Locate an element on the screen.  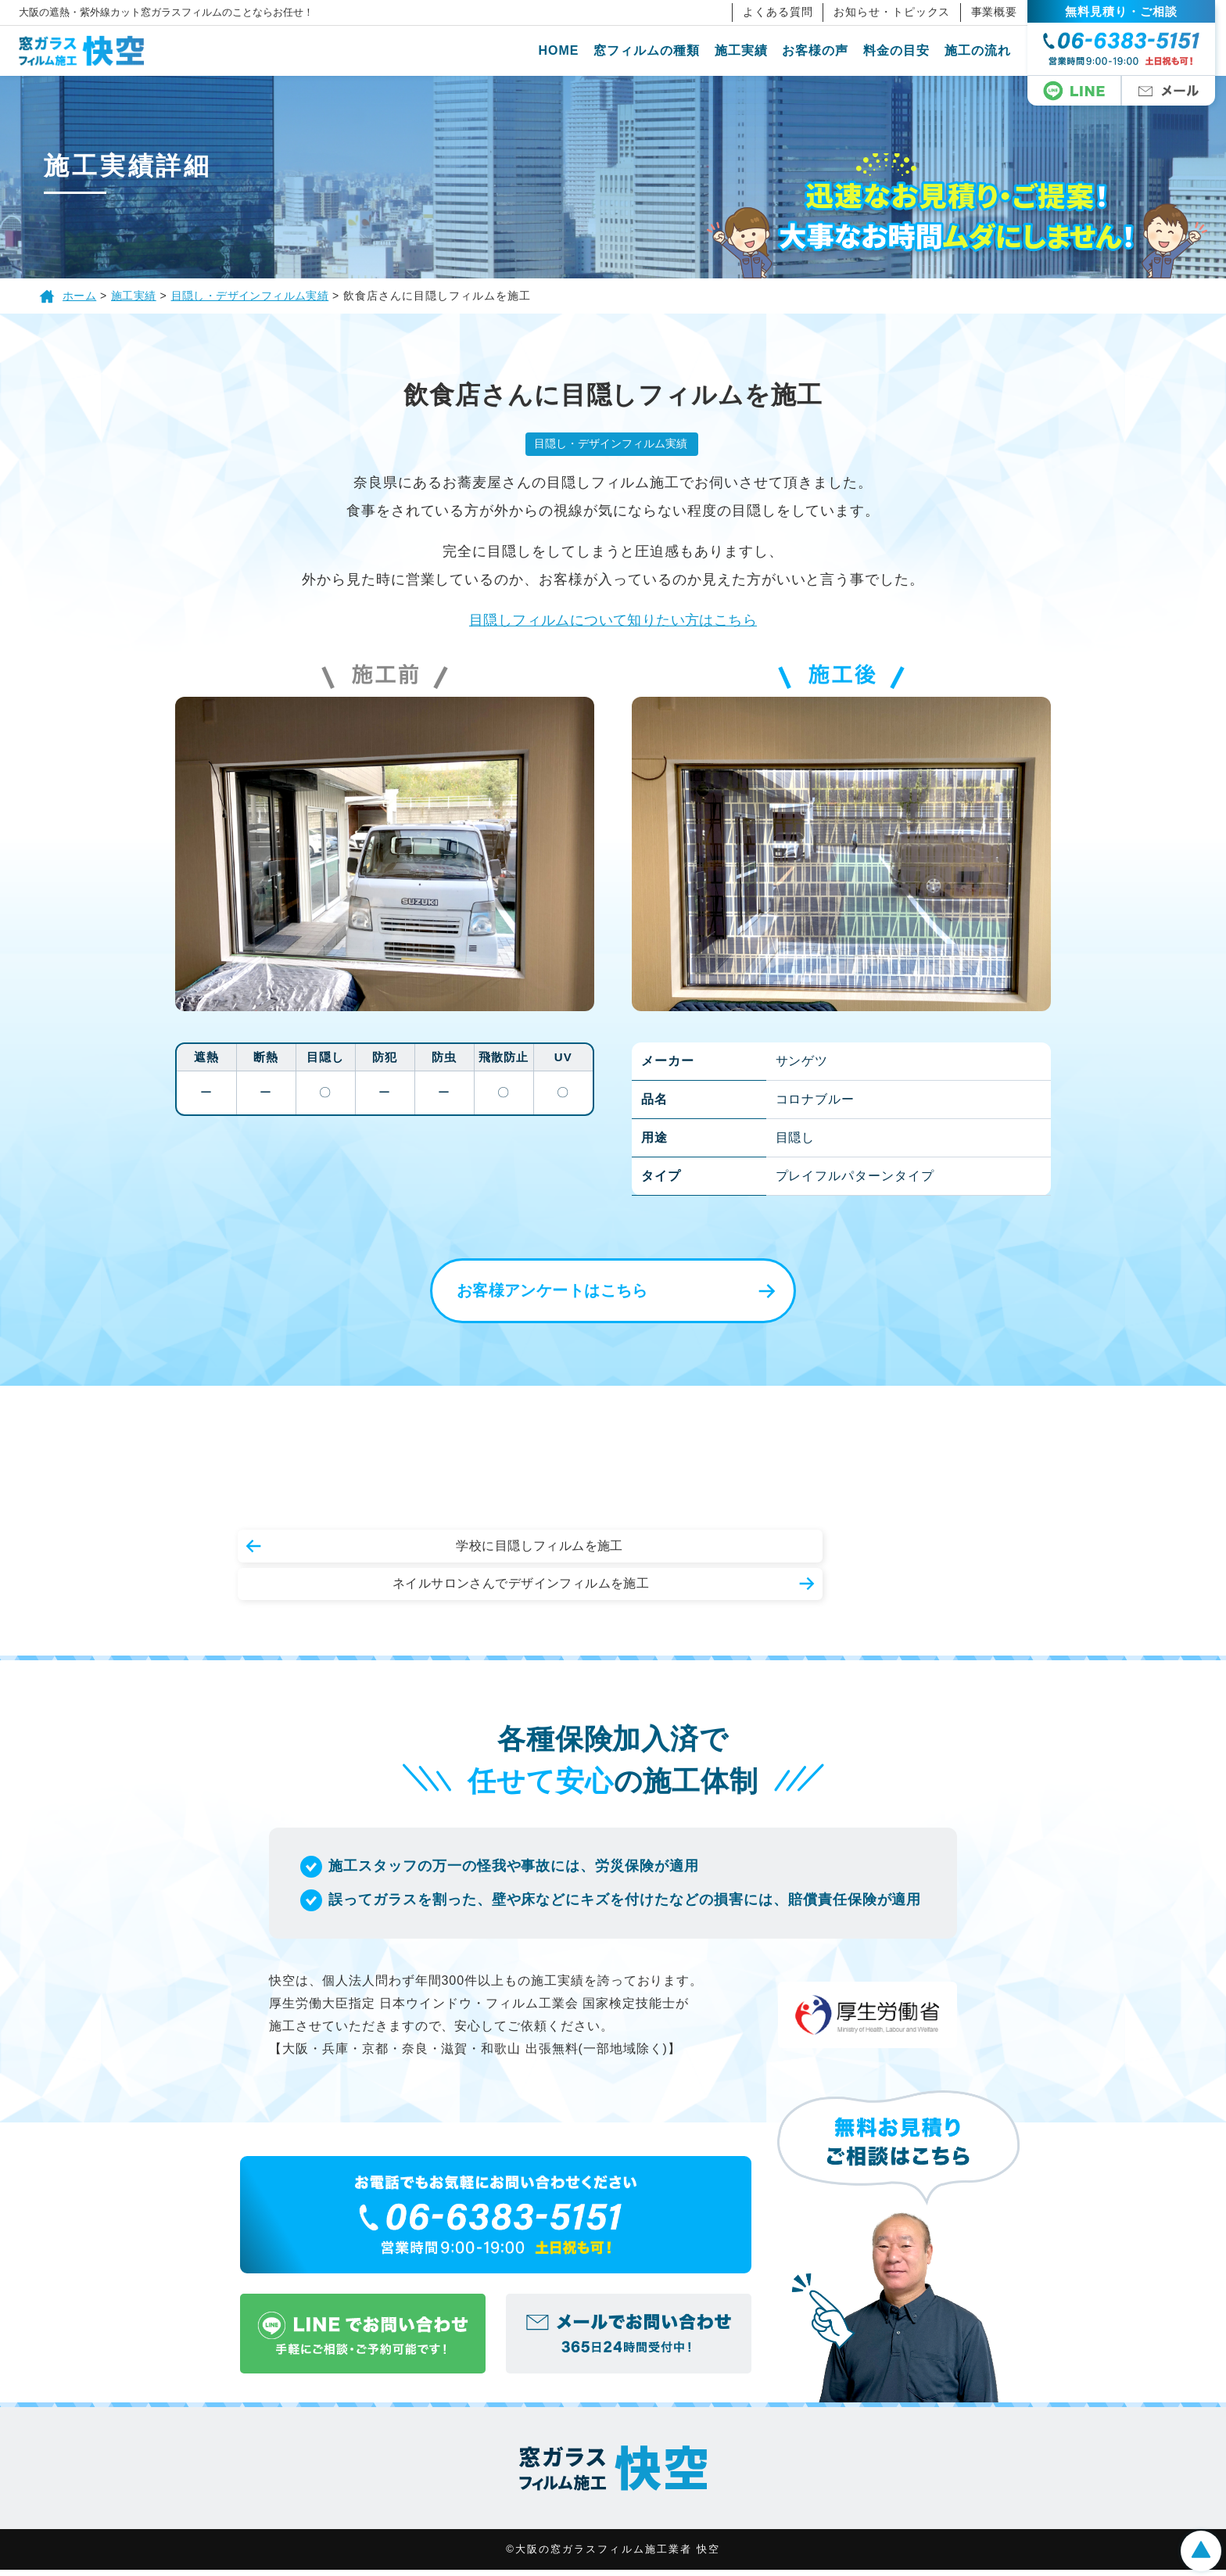
施工実績 is located at coordinates (752, 50).